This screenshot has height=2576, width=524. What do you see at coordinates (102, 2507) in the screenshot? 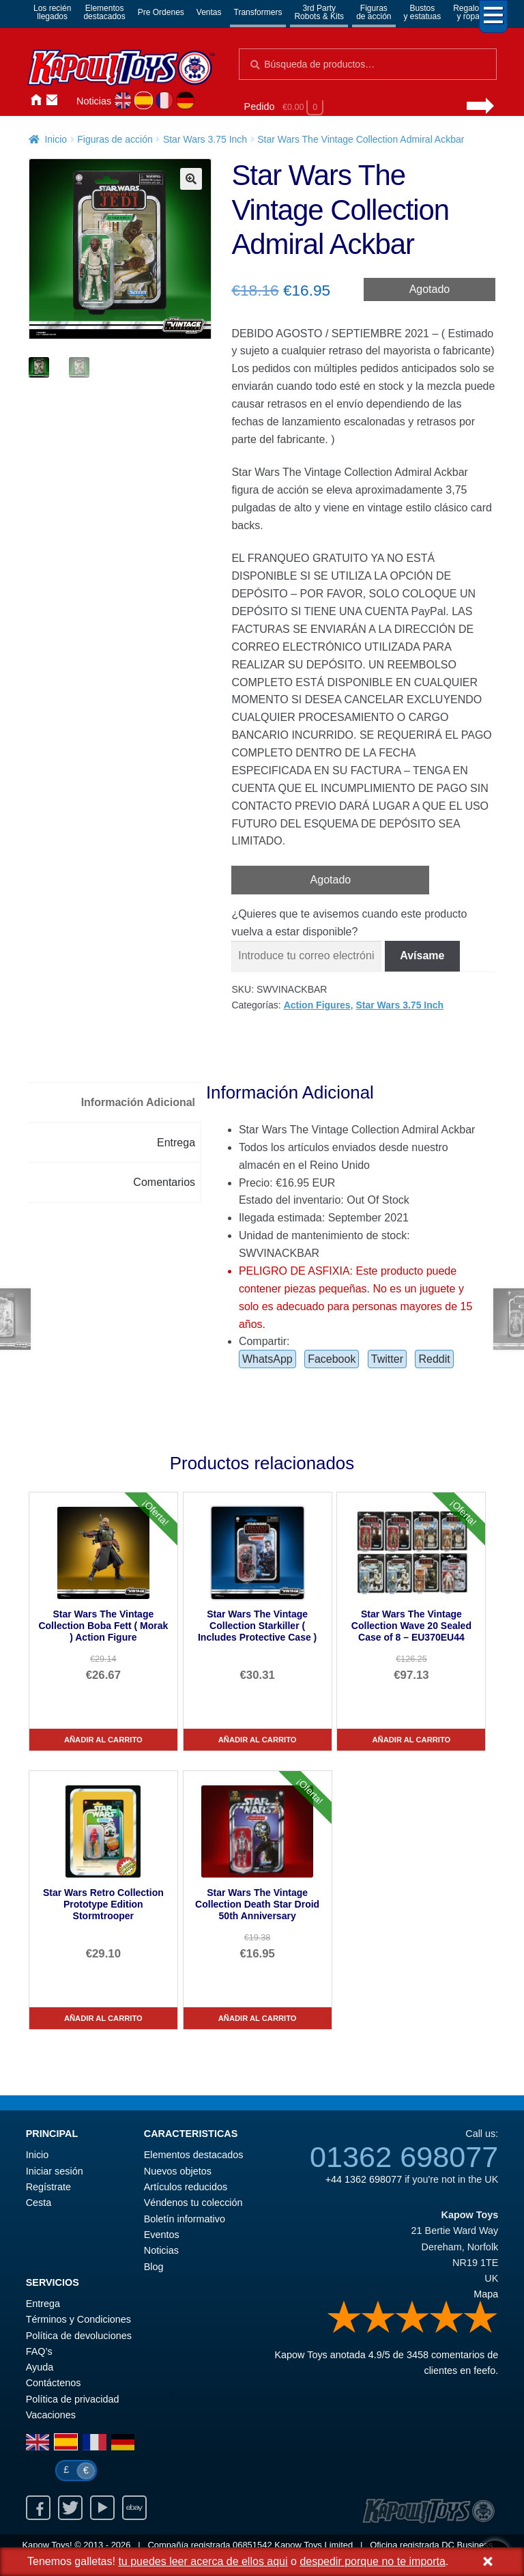
I see `Youtube` at bounding box center [102, 2507].